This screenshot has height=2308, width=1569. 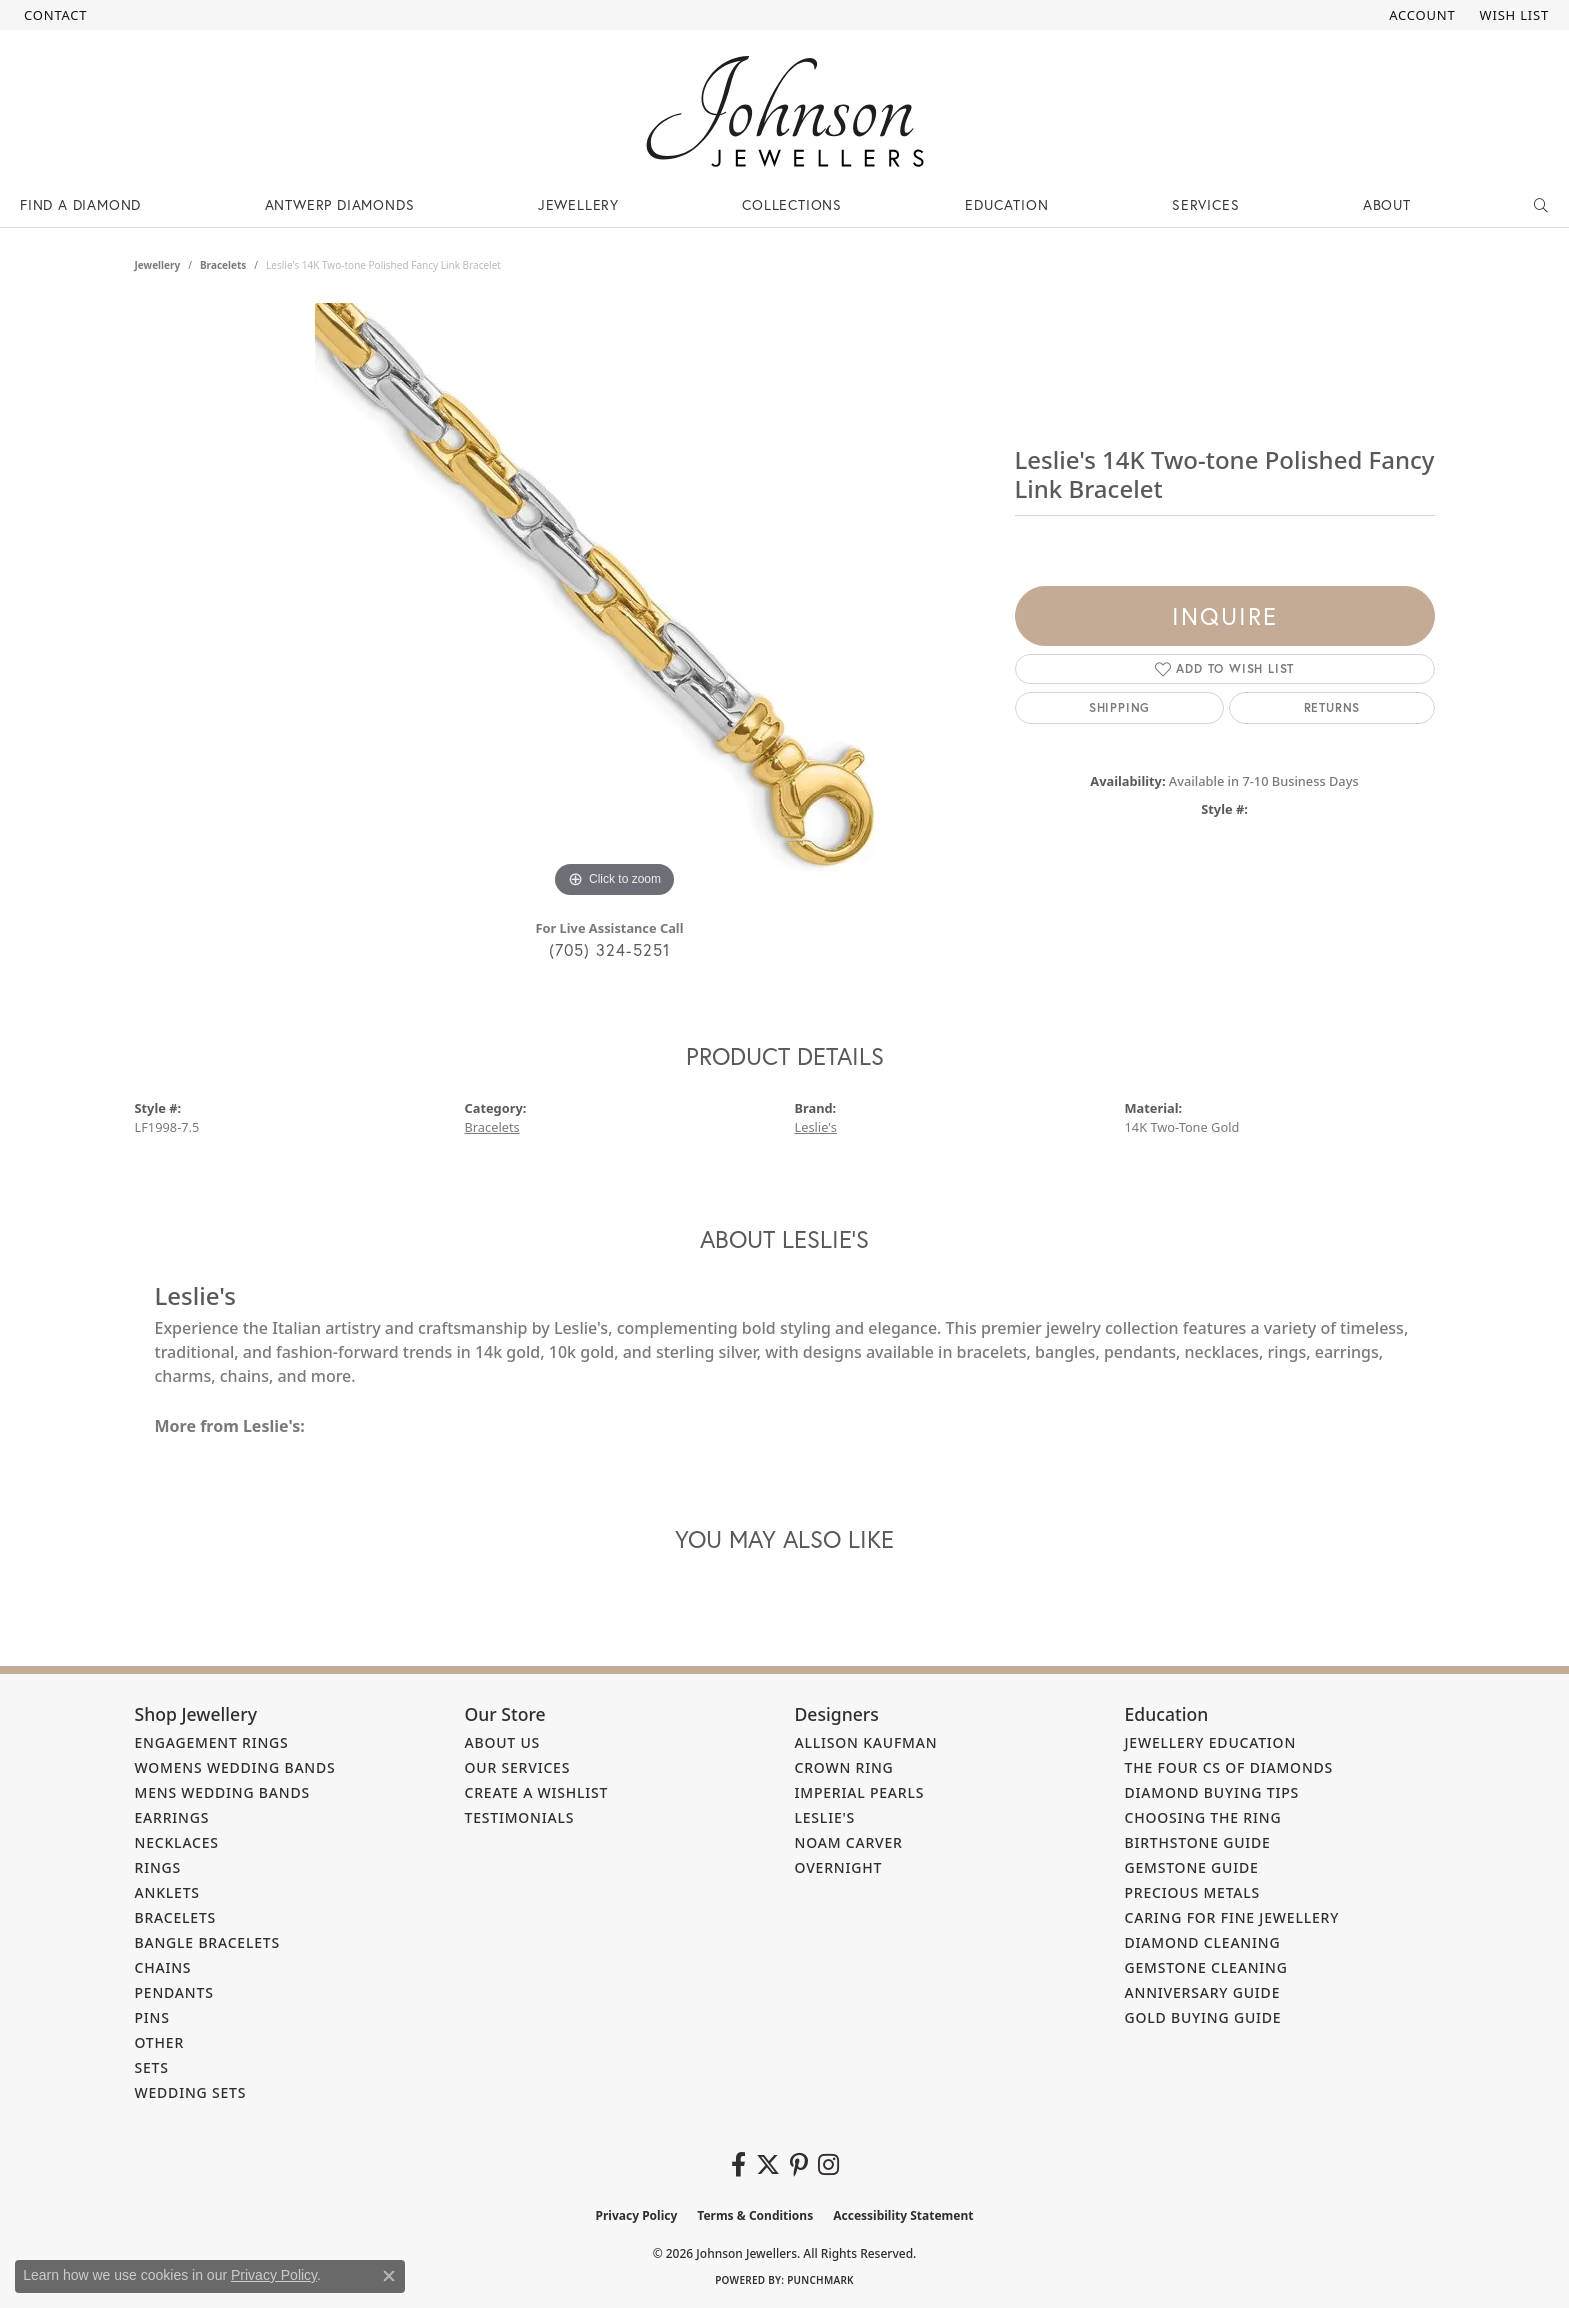 I want to click on [link], so click(x=53, y=15).